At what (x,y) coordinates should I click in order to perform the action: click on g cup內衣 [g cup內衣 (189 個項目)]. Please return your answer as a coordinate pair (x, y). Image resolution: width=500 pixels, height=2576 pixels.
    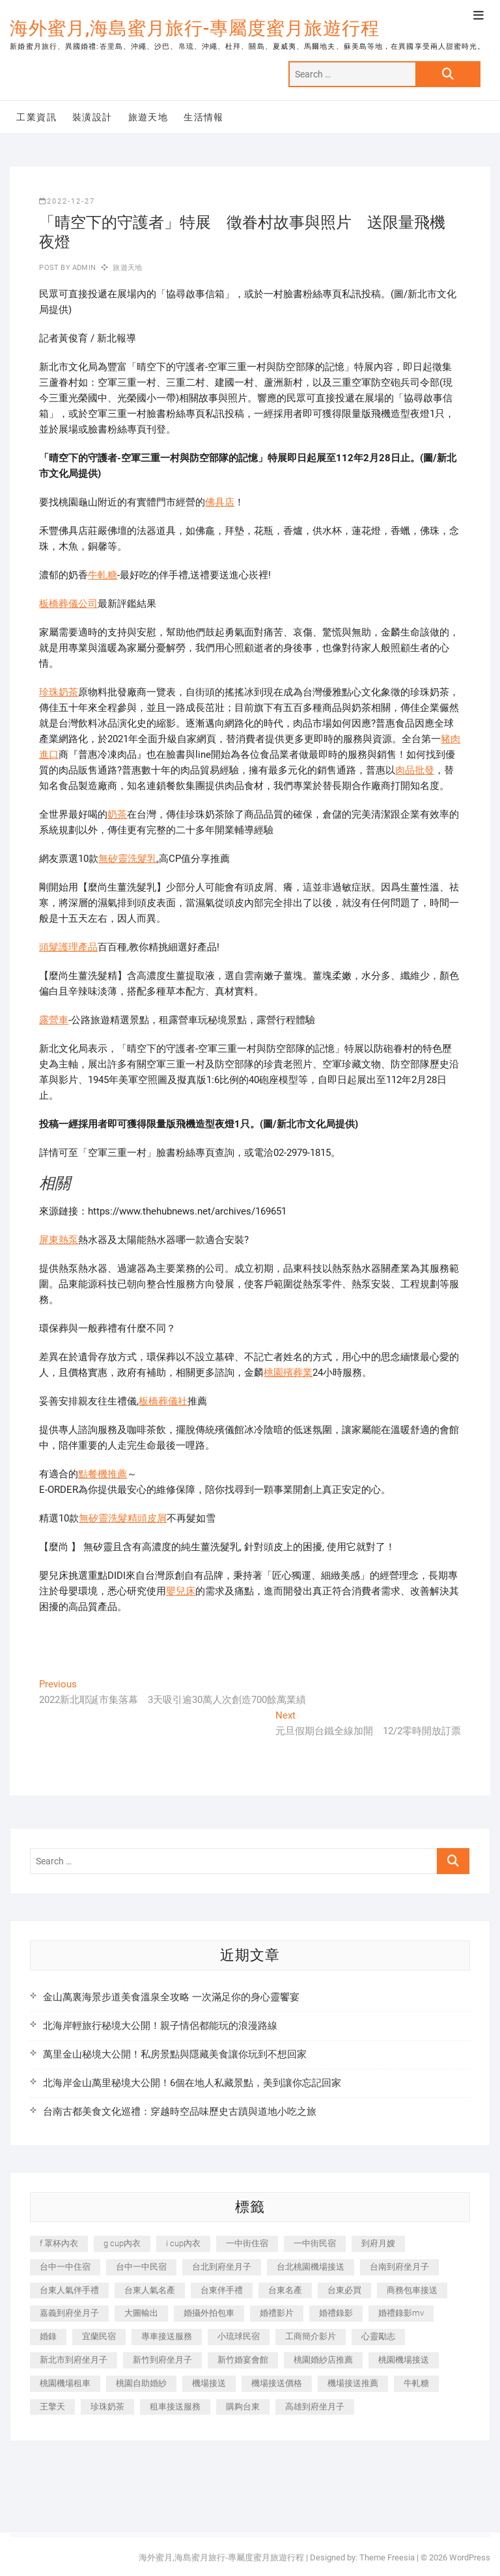
    Looking at the image, I should click on (122, 2243).